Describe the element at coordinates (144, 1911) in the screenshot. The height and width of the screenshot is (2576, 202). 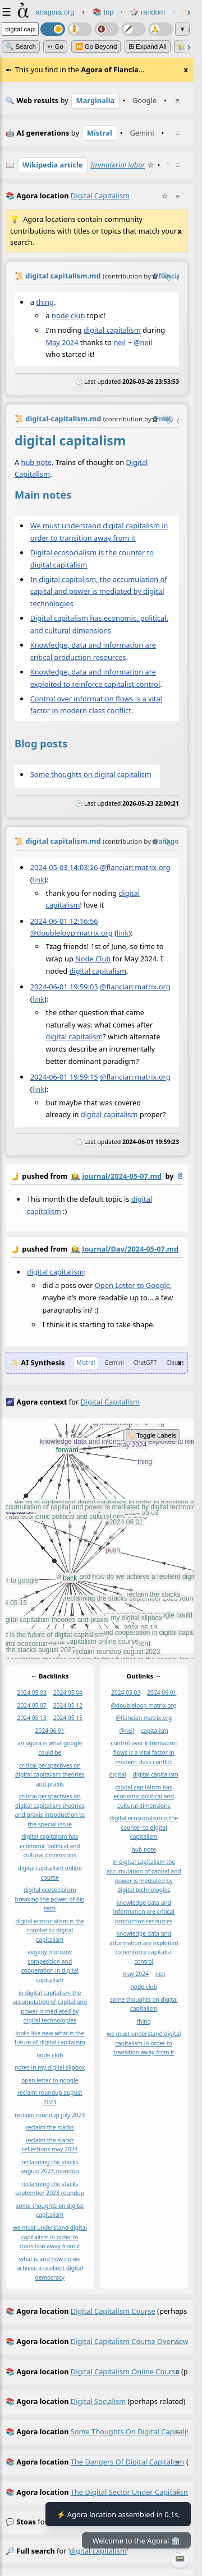
I see `knowledge data and information are critical production resources` at that location.